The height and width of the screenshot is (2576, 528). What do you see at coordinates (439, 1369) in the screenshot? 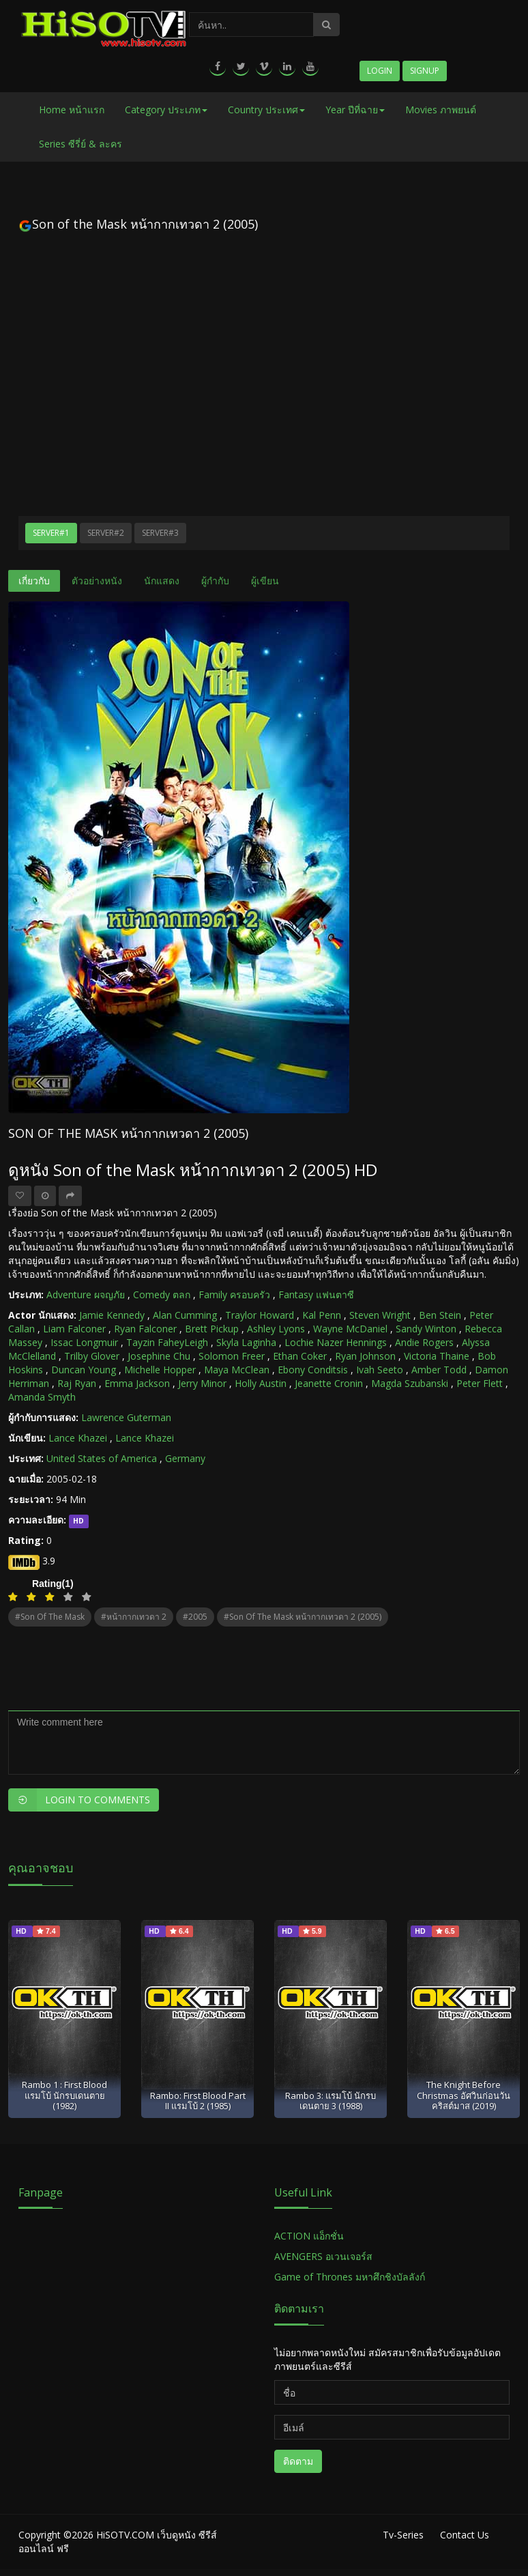
I see `Amber Todd` at bounding box center [439, 1369].